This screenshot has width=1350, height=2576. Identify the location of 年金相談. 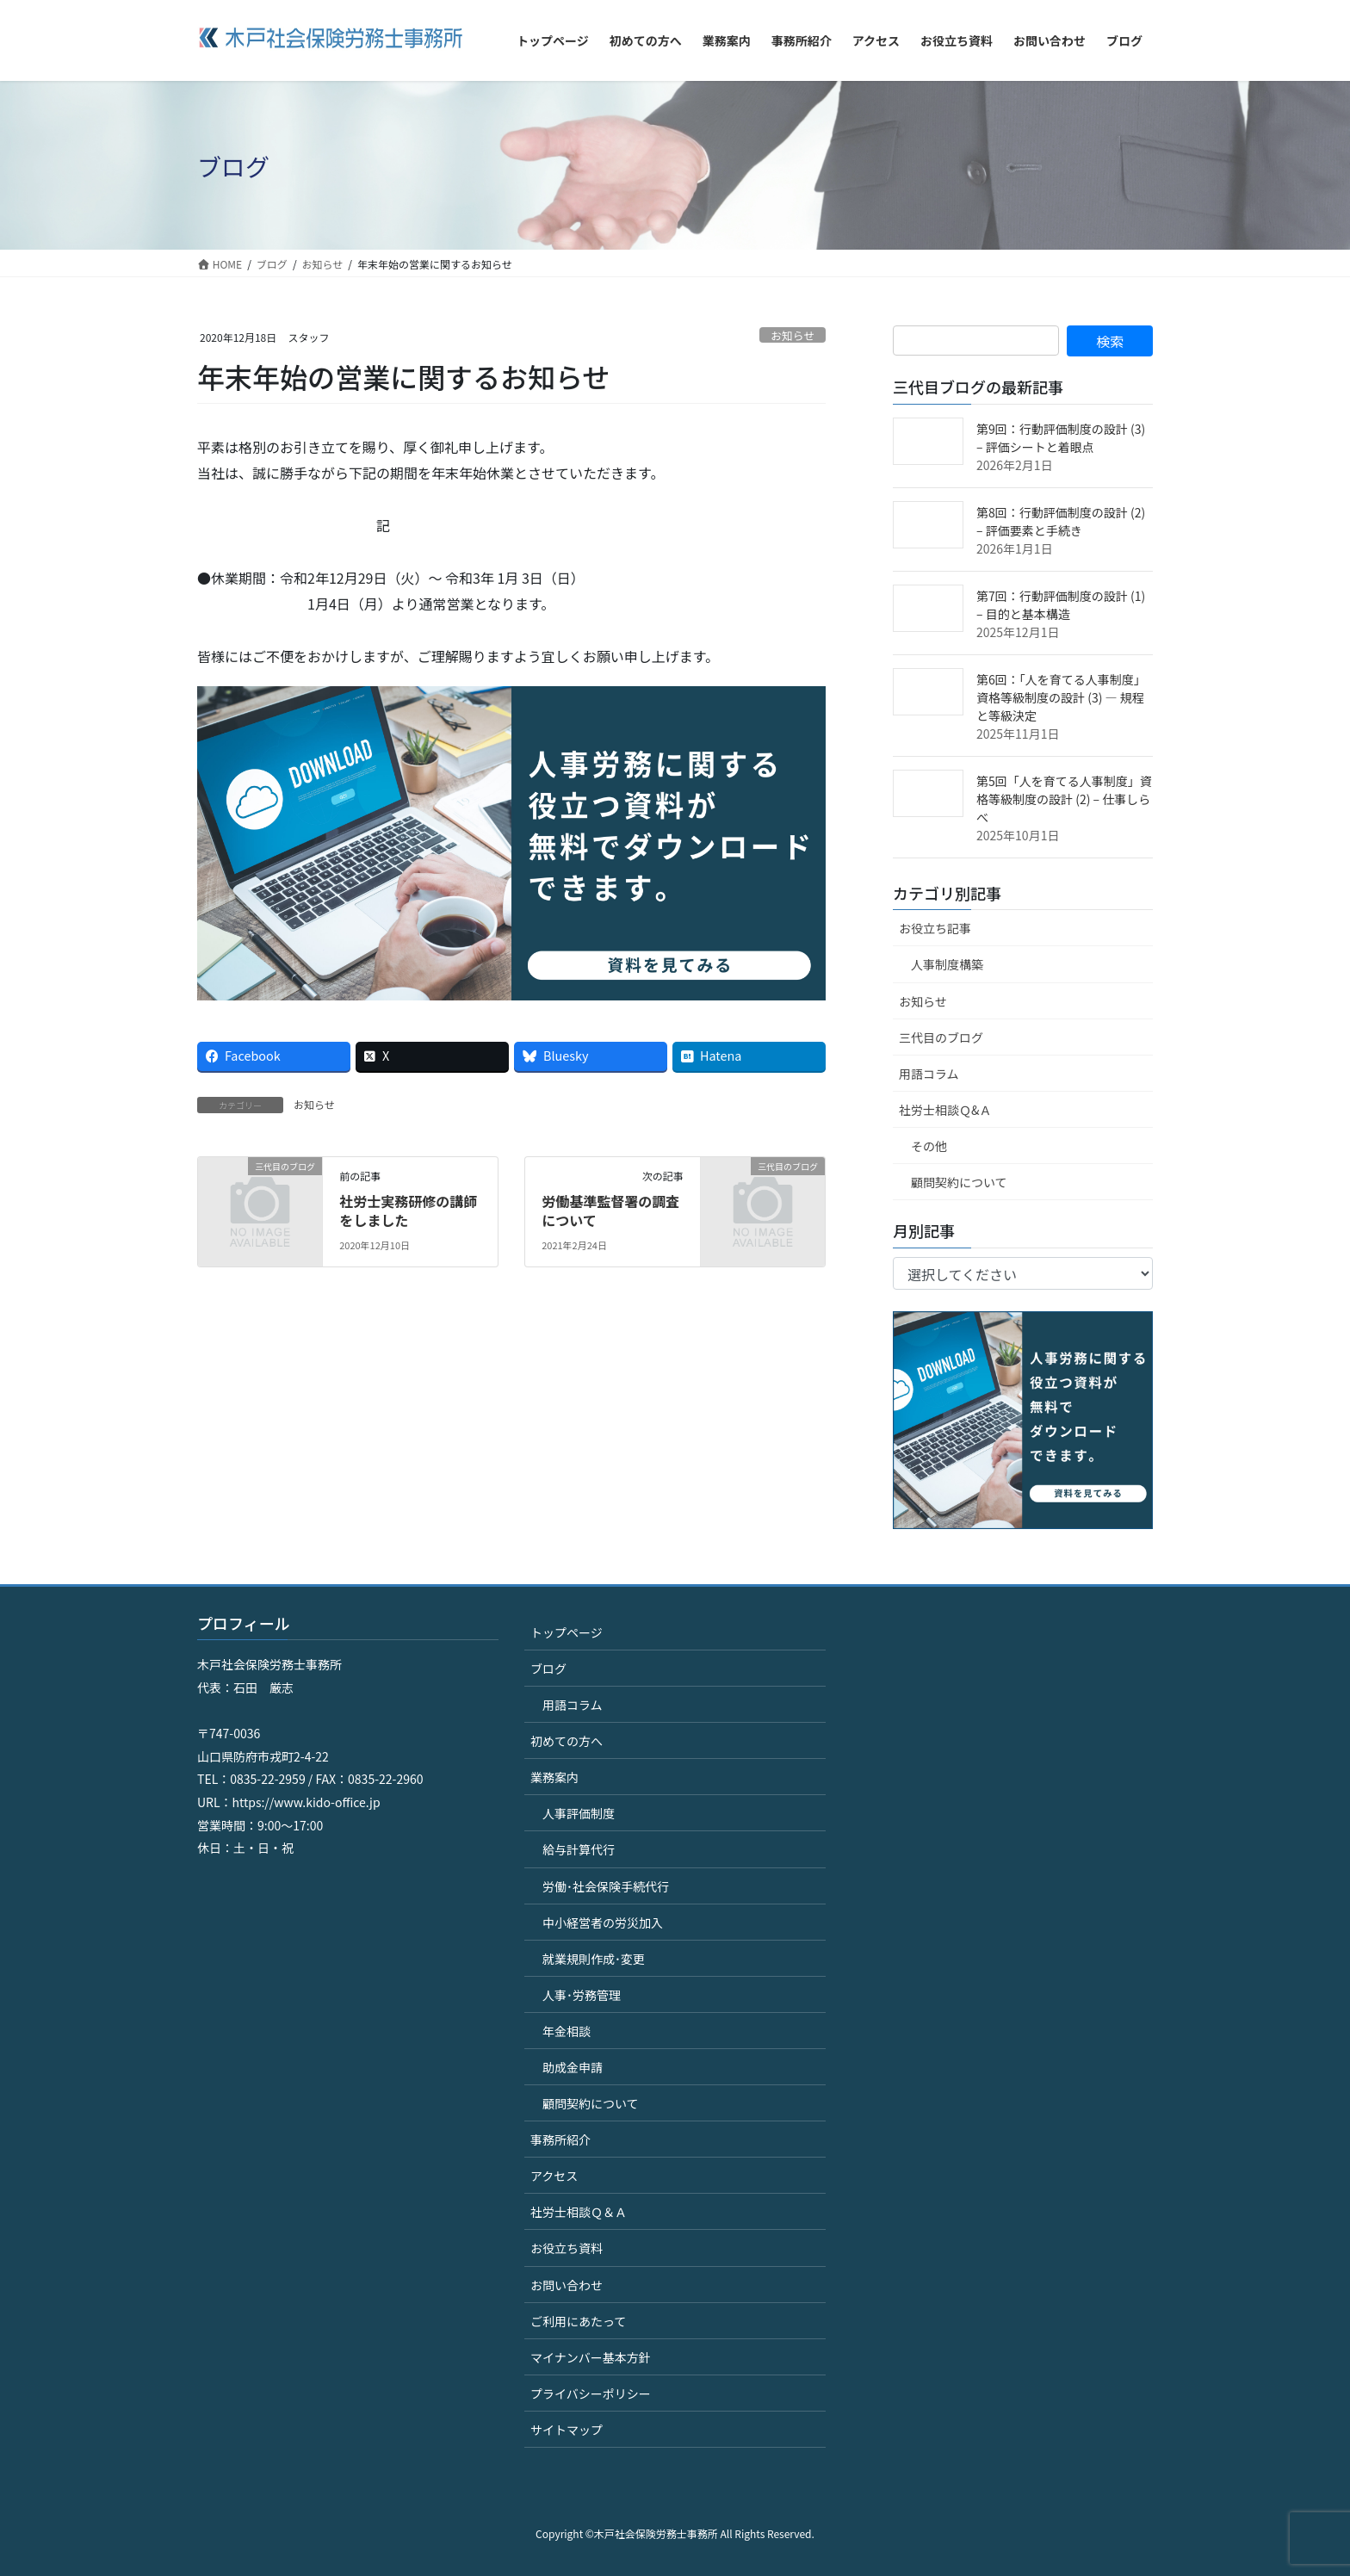
(566, 2031).